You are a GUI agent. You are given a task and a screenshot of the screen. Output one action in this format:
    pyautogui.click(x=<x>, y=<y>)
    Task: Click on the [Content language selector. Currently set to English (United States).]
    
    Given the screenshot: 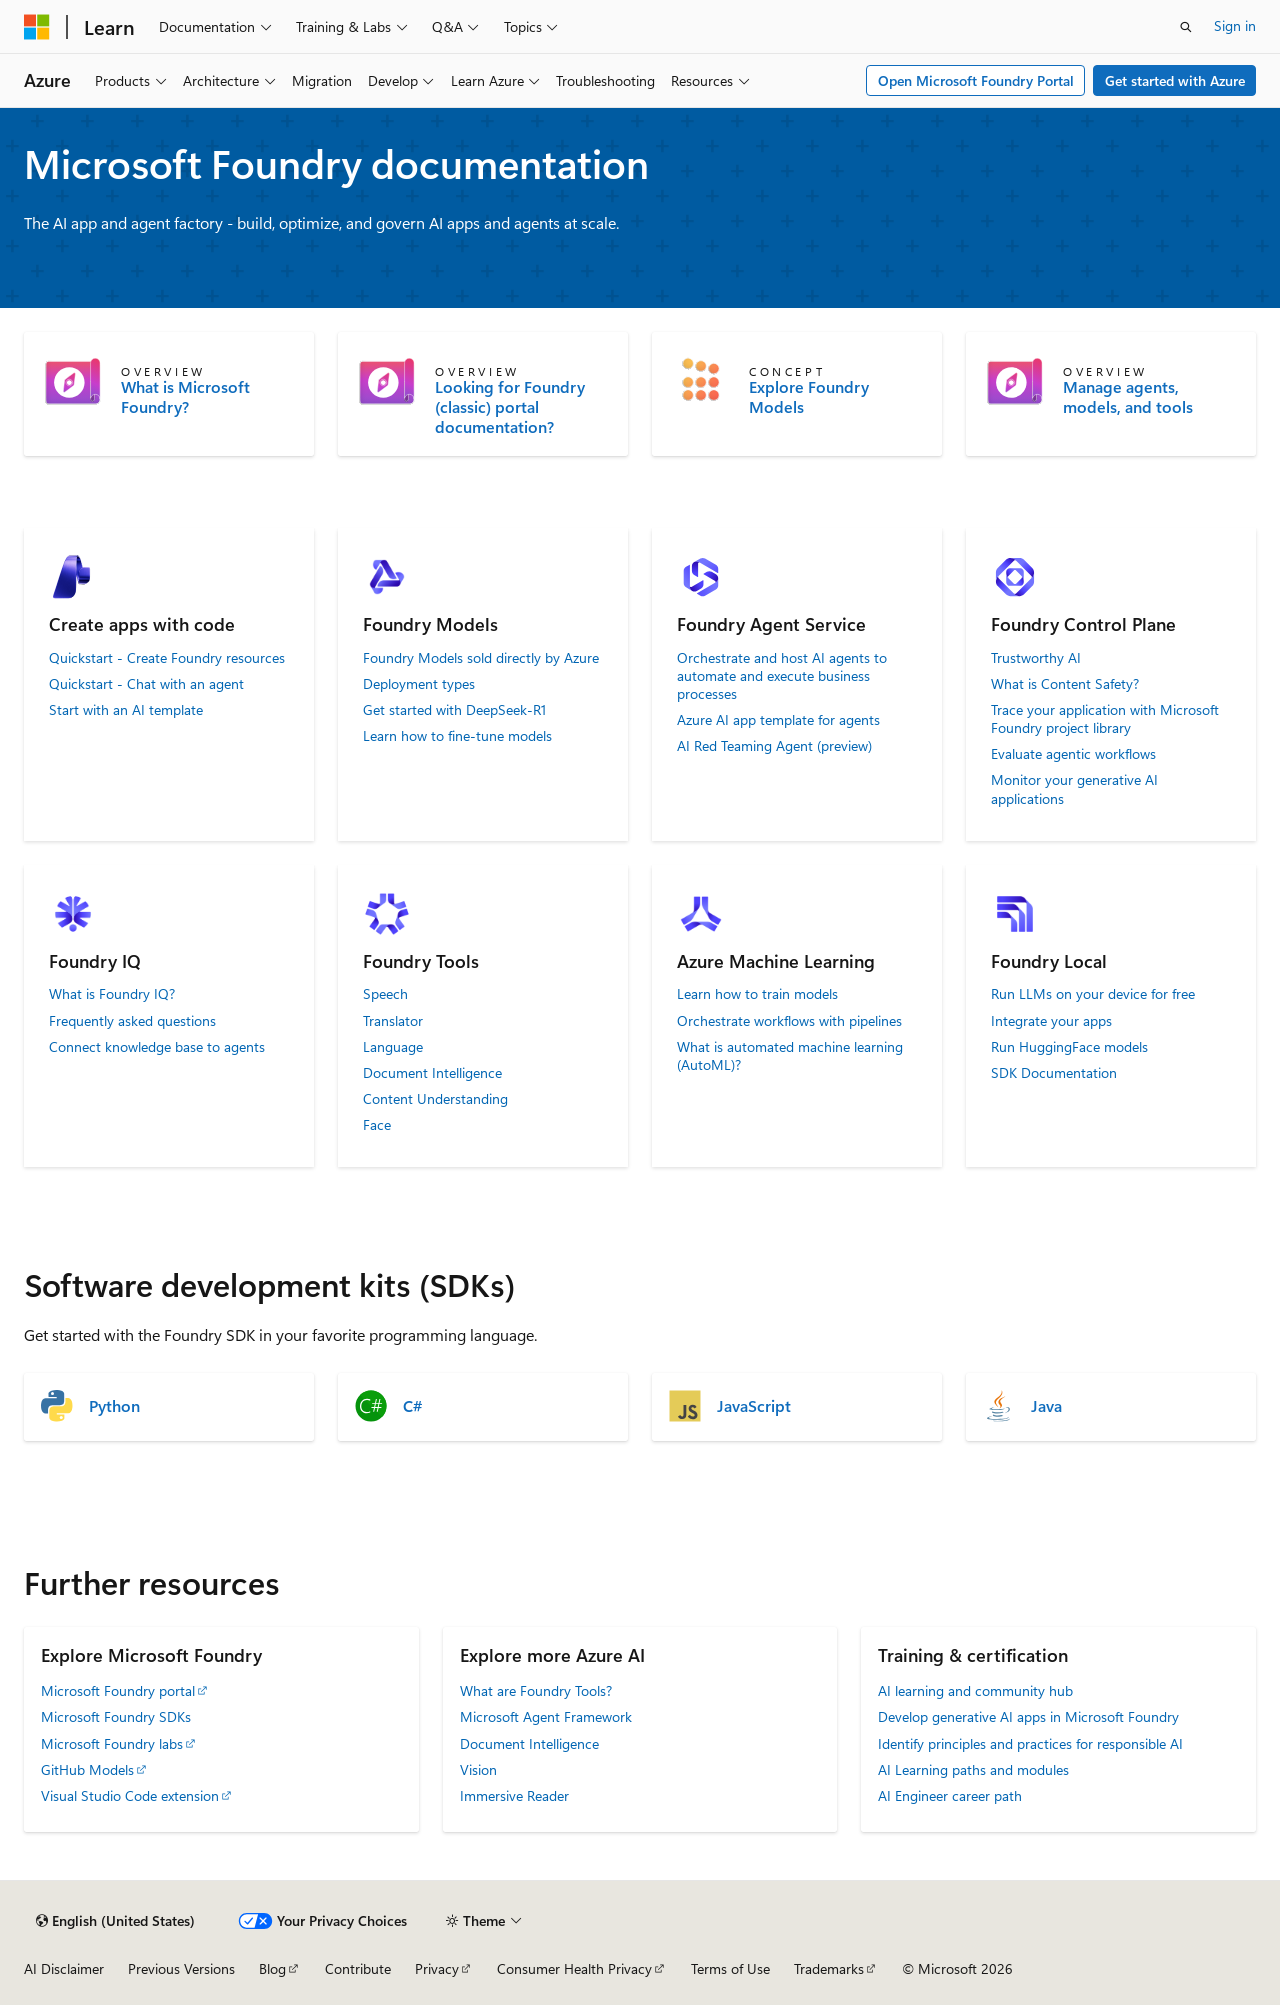 What is the action you would take?
    pyautogui.click(x=115, y=1921)
    